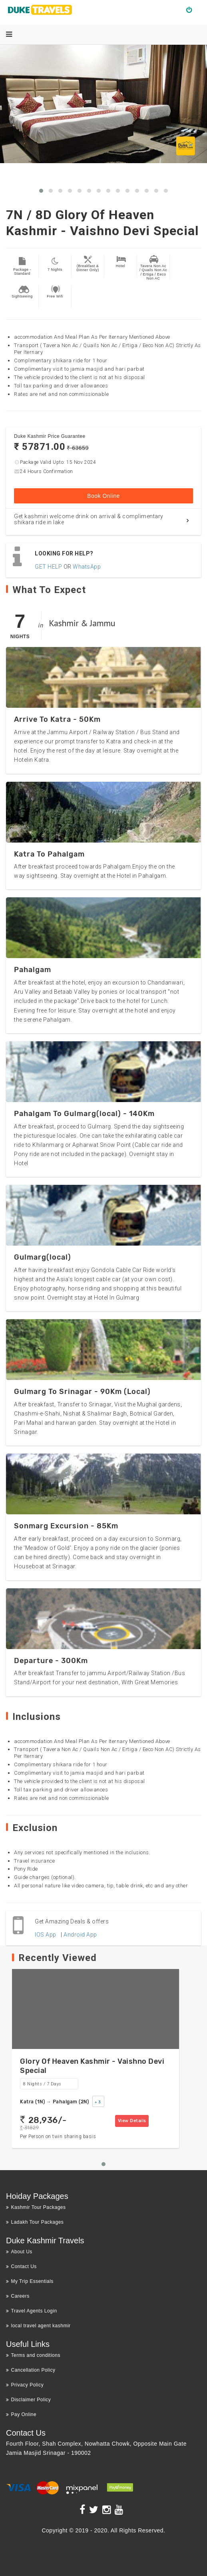 Image resolution: width=207 pixels, height=2576 pixels. What do you see at coordinates (103, 496) in the screenshot?
I see `Book Online` at bounding box center [103, 496].